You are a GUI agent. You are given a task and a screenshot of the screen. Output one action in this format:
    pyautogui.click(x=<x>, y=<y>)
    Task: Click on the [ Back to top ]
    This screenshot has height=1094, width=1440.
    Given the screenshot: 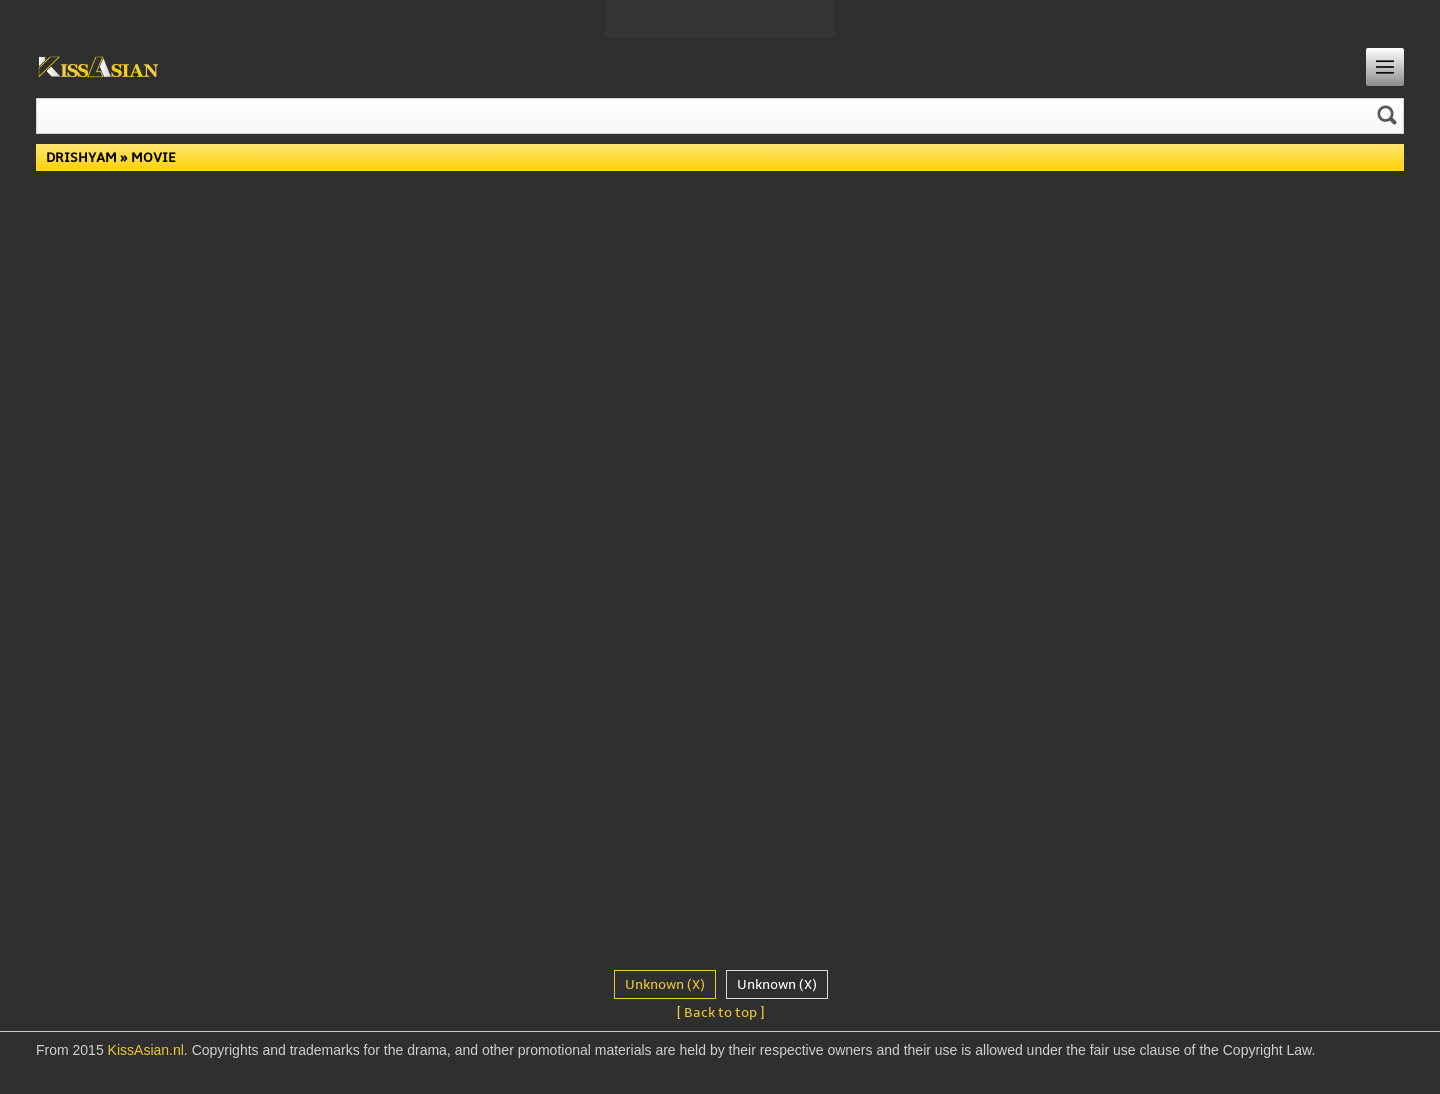 What is the action you would take?
    pyautogui.click(x=720, y=1012)
    